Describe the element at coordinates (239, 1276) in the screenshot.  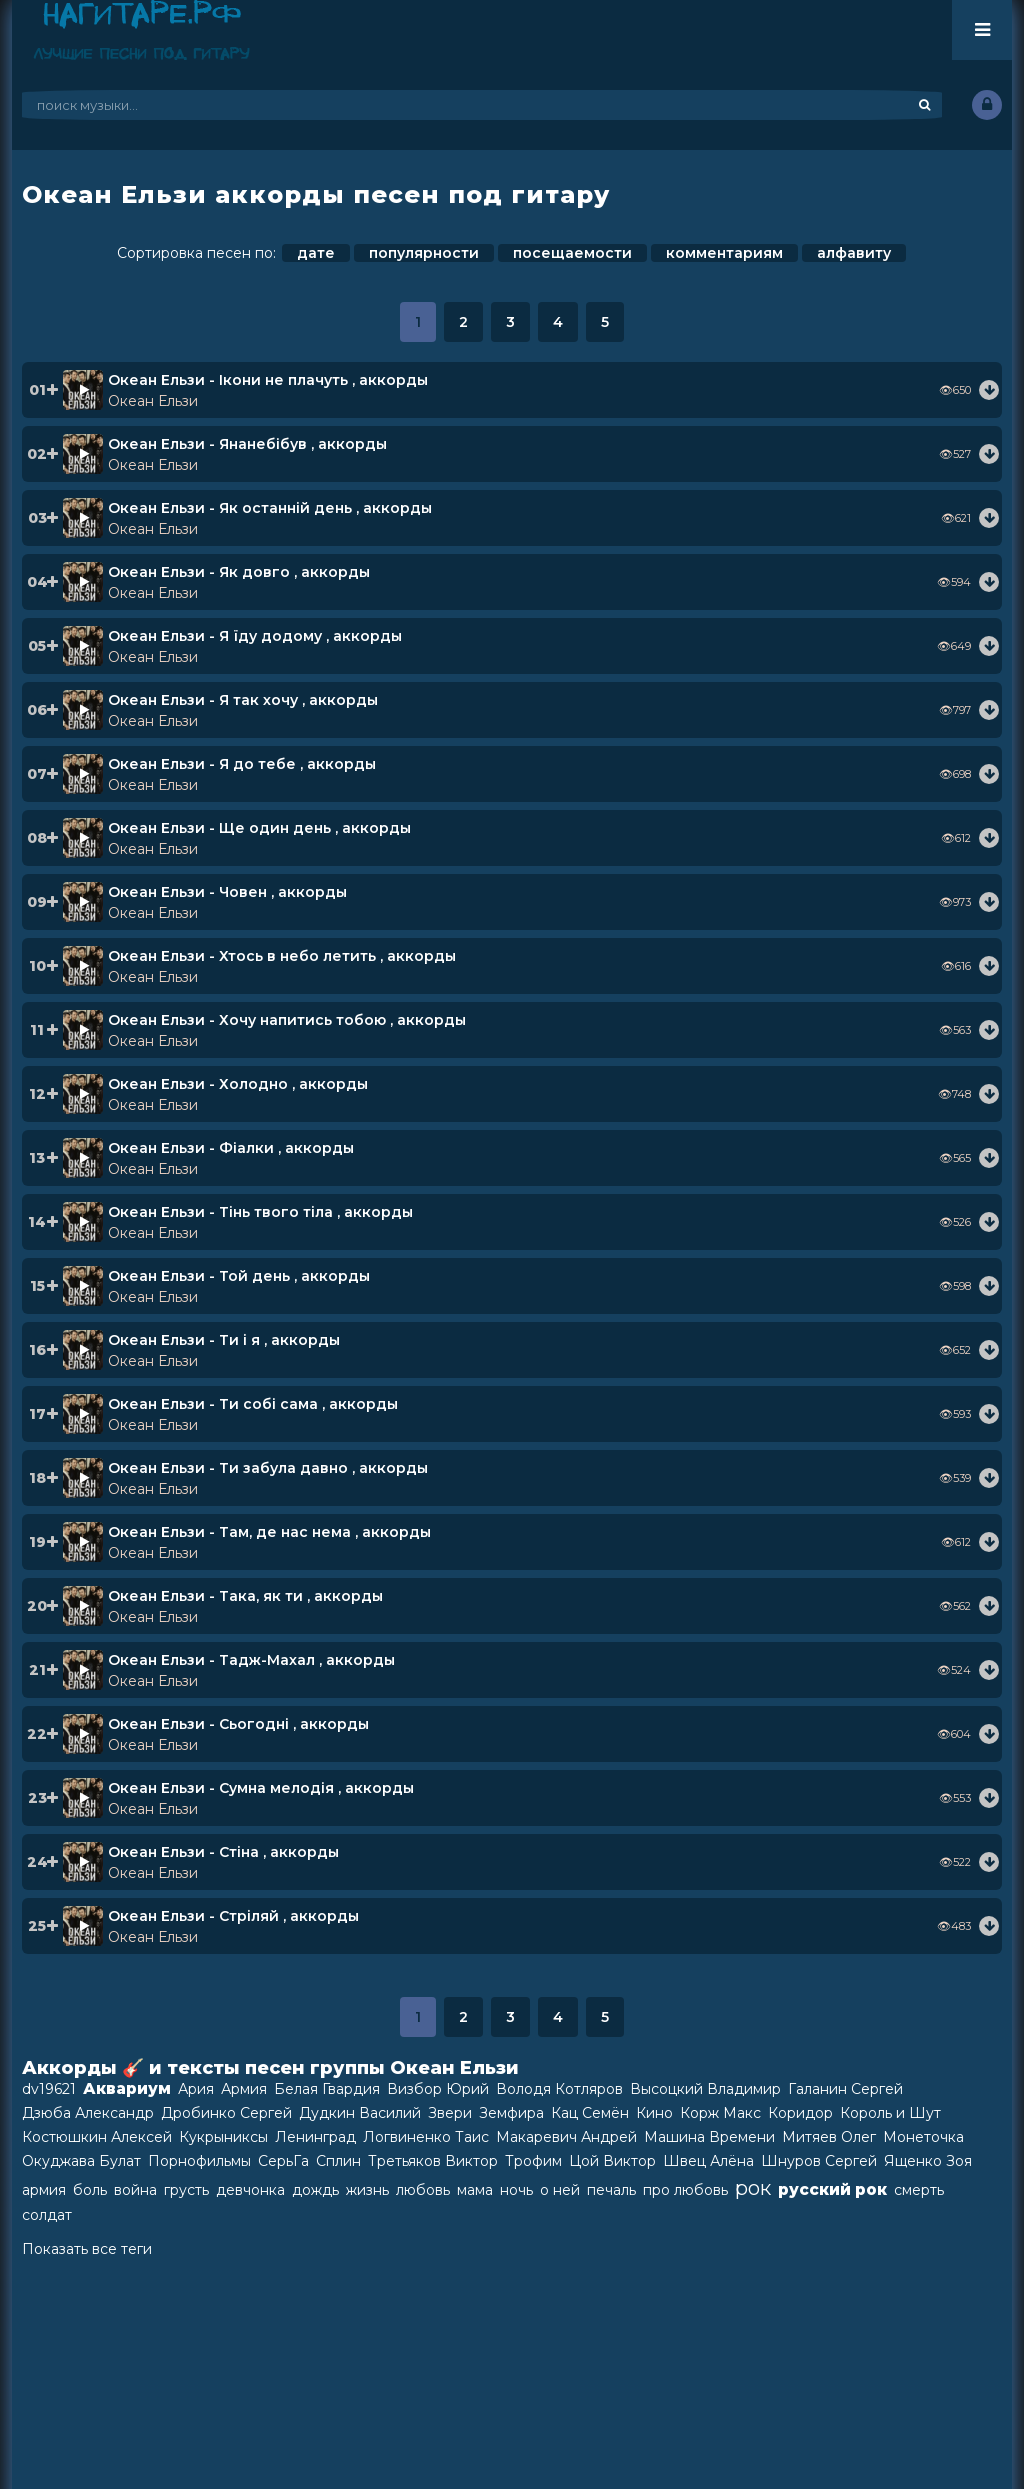
I see `Океан Ельзи - Той день , аккорды` at that location.